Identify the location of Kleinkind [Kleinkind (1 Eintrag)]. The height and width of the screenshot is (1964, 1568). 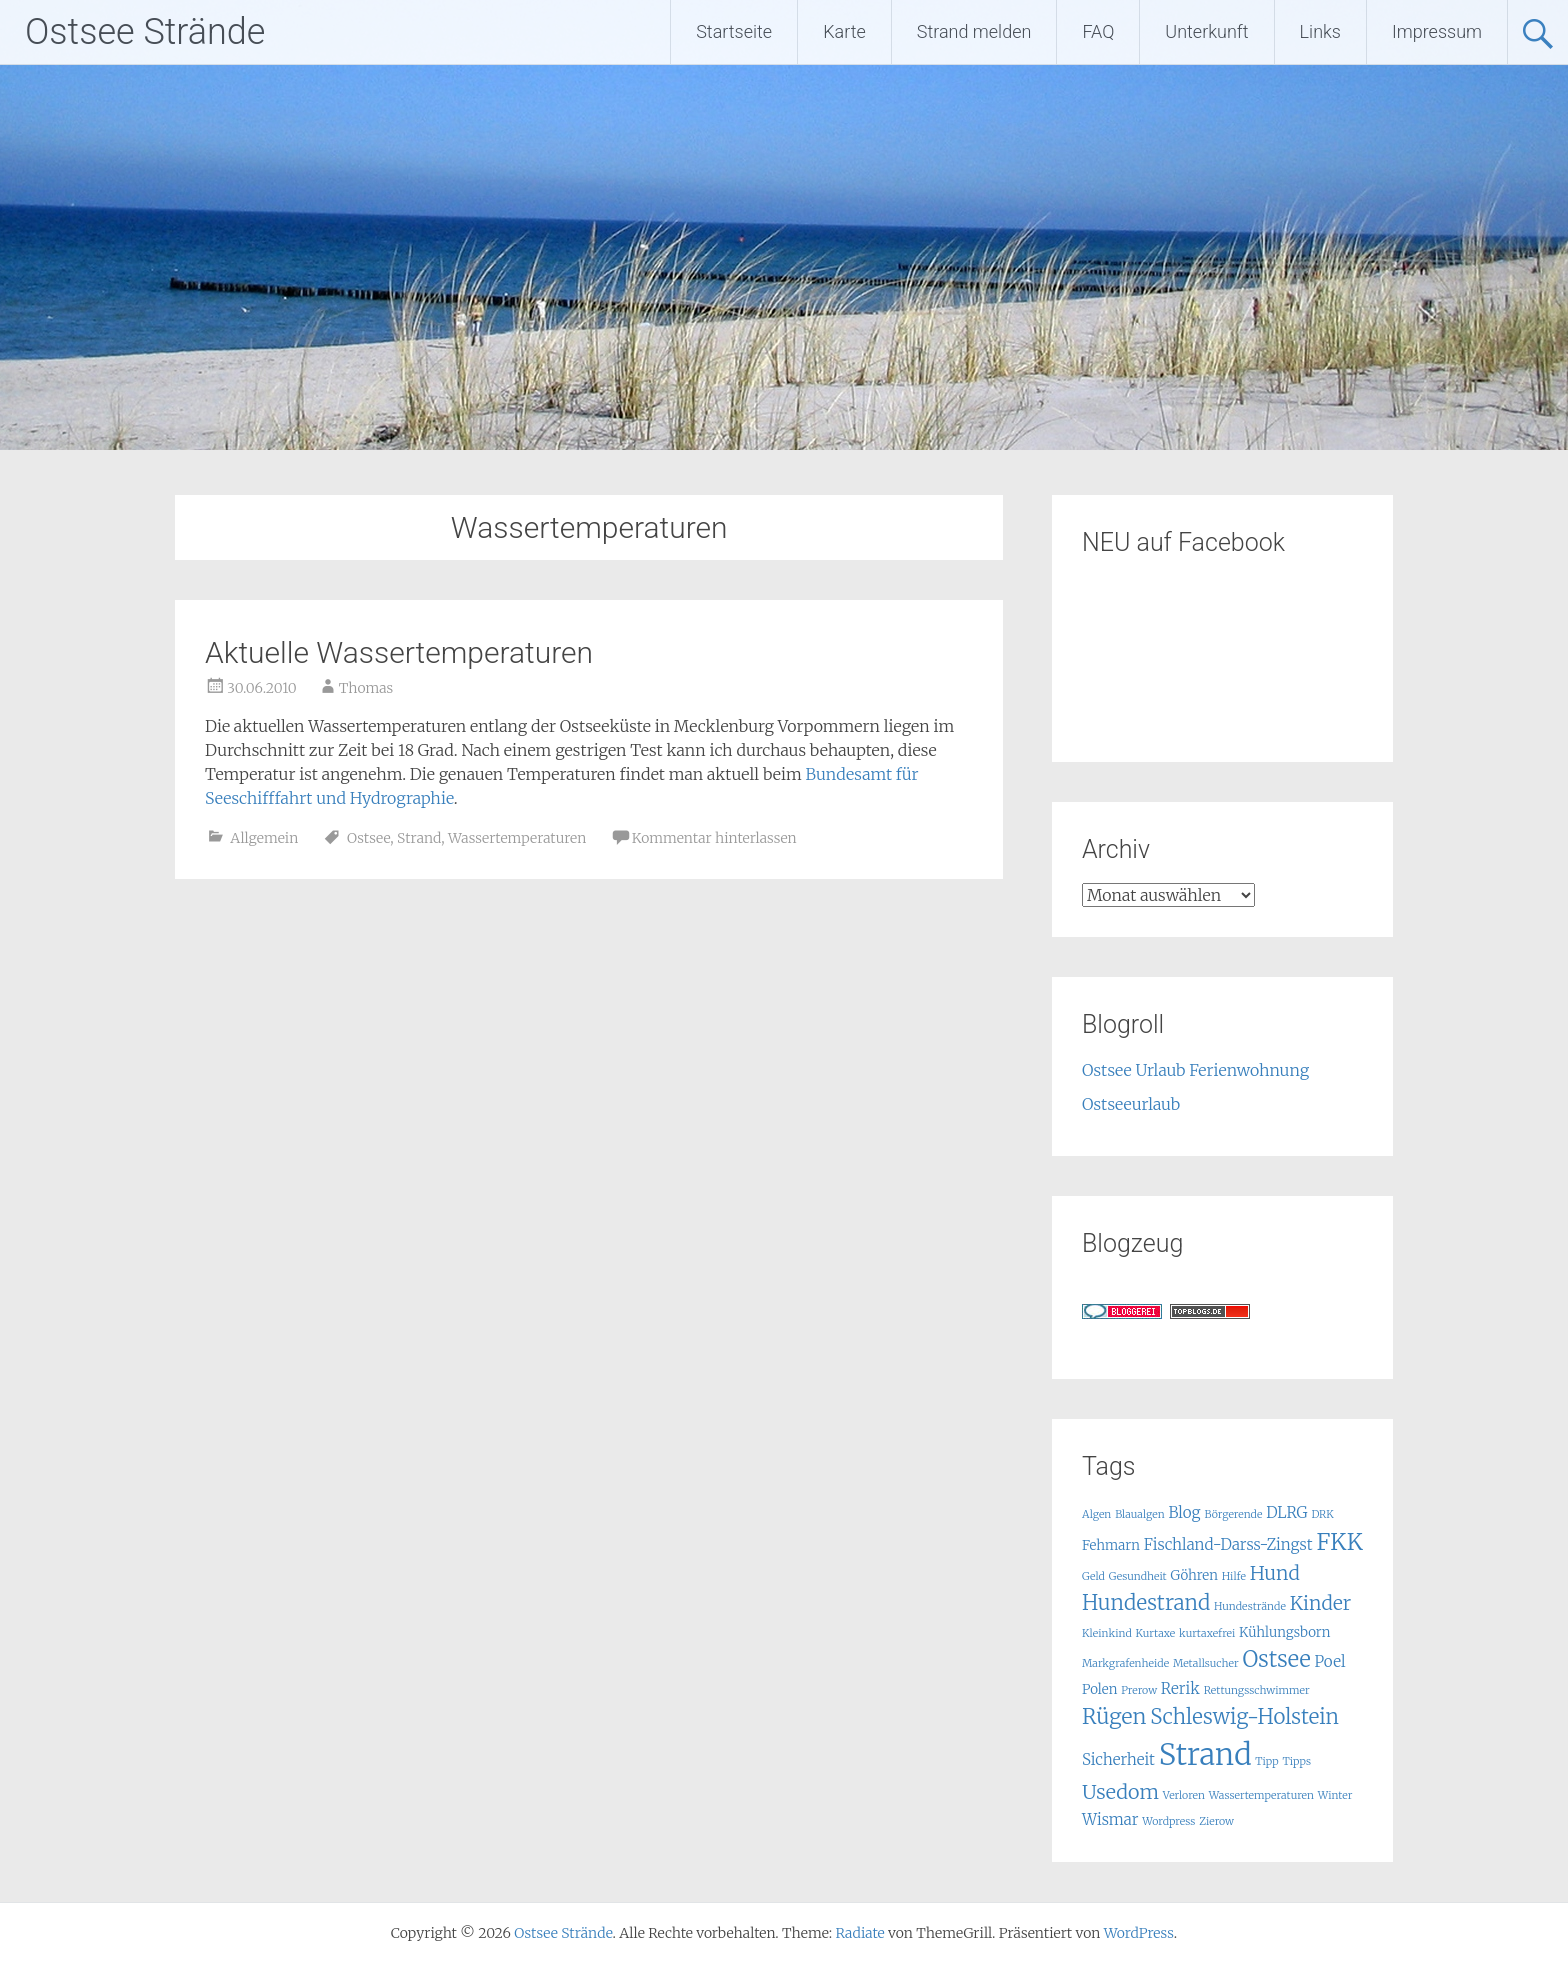
(1107, 1633).